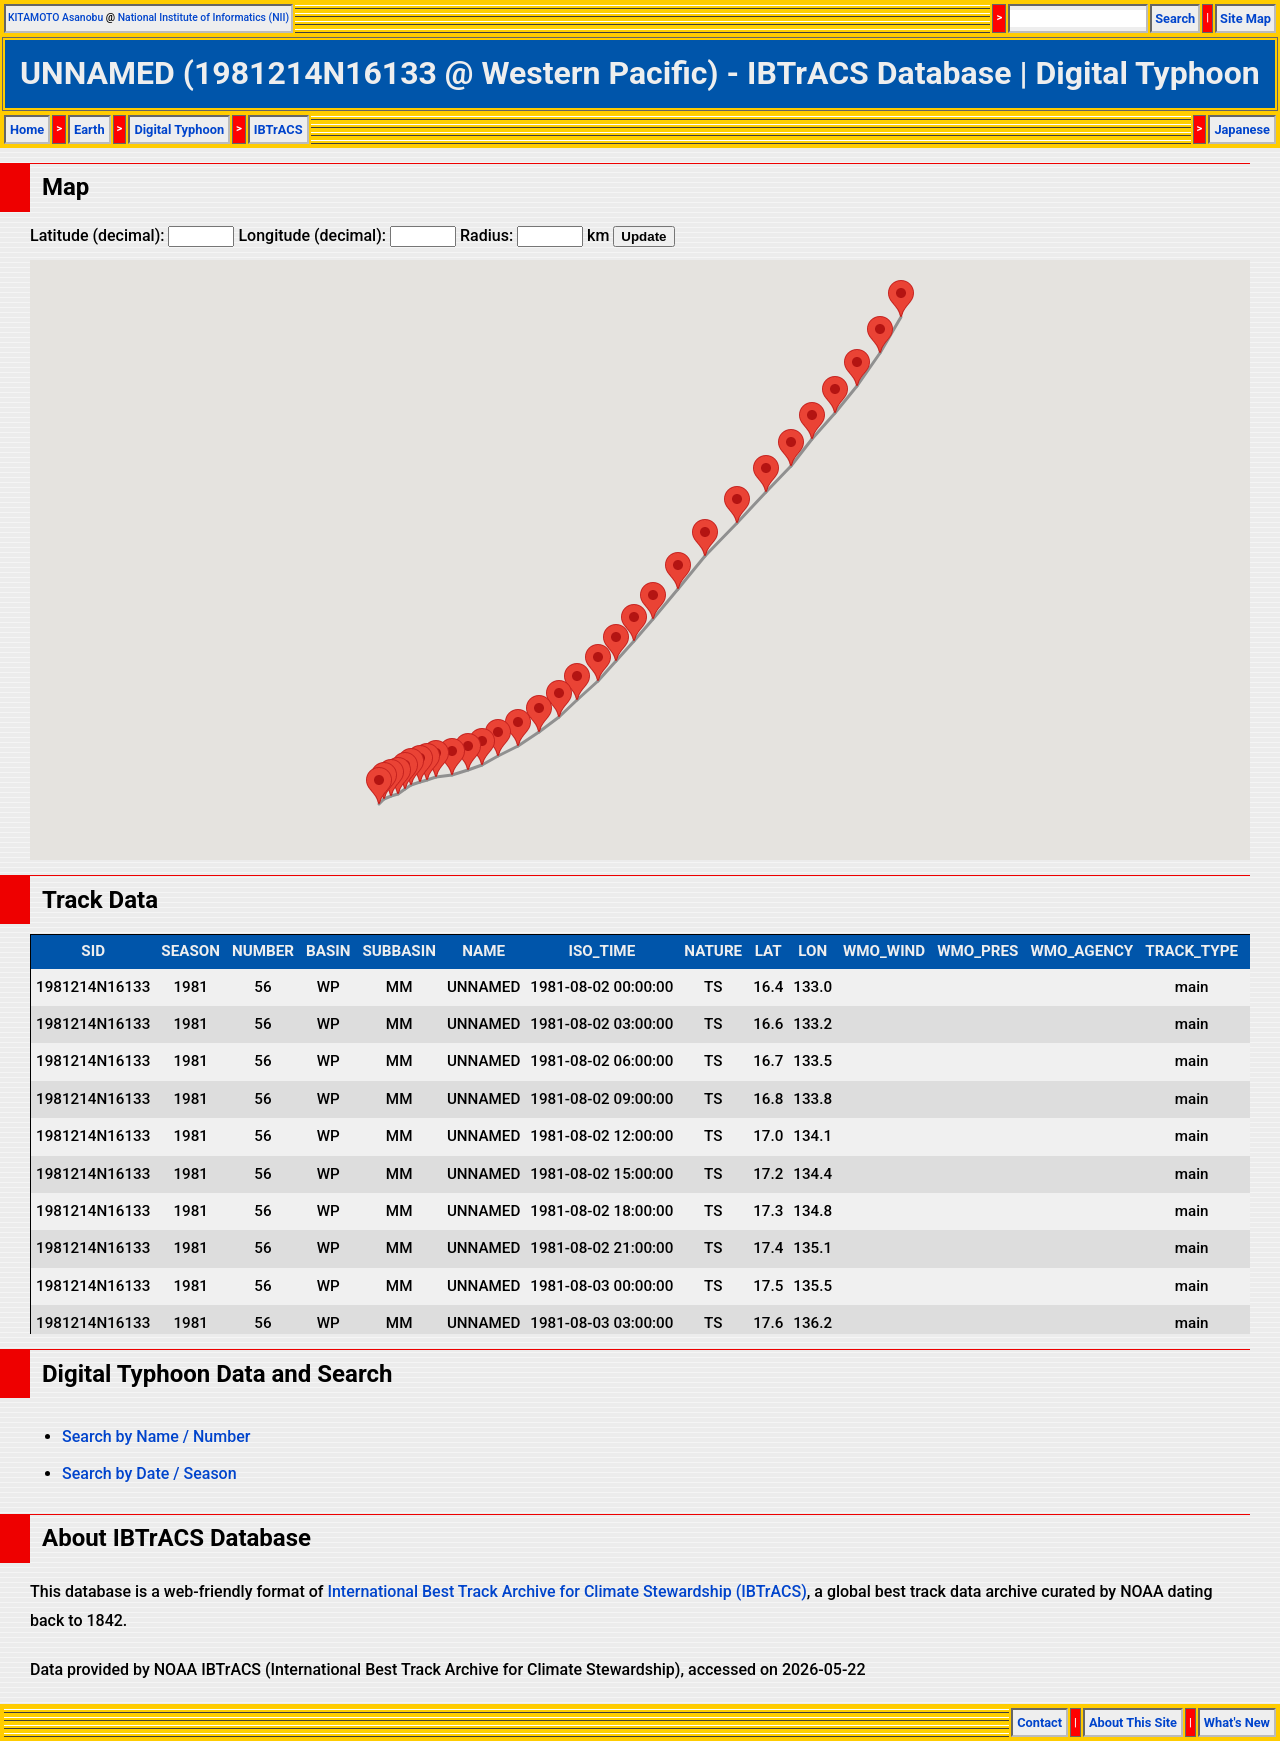 This screenshot has width=1280, height=1741. I want to click on Contact, so click(1039, 1722).